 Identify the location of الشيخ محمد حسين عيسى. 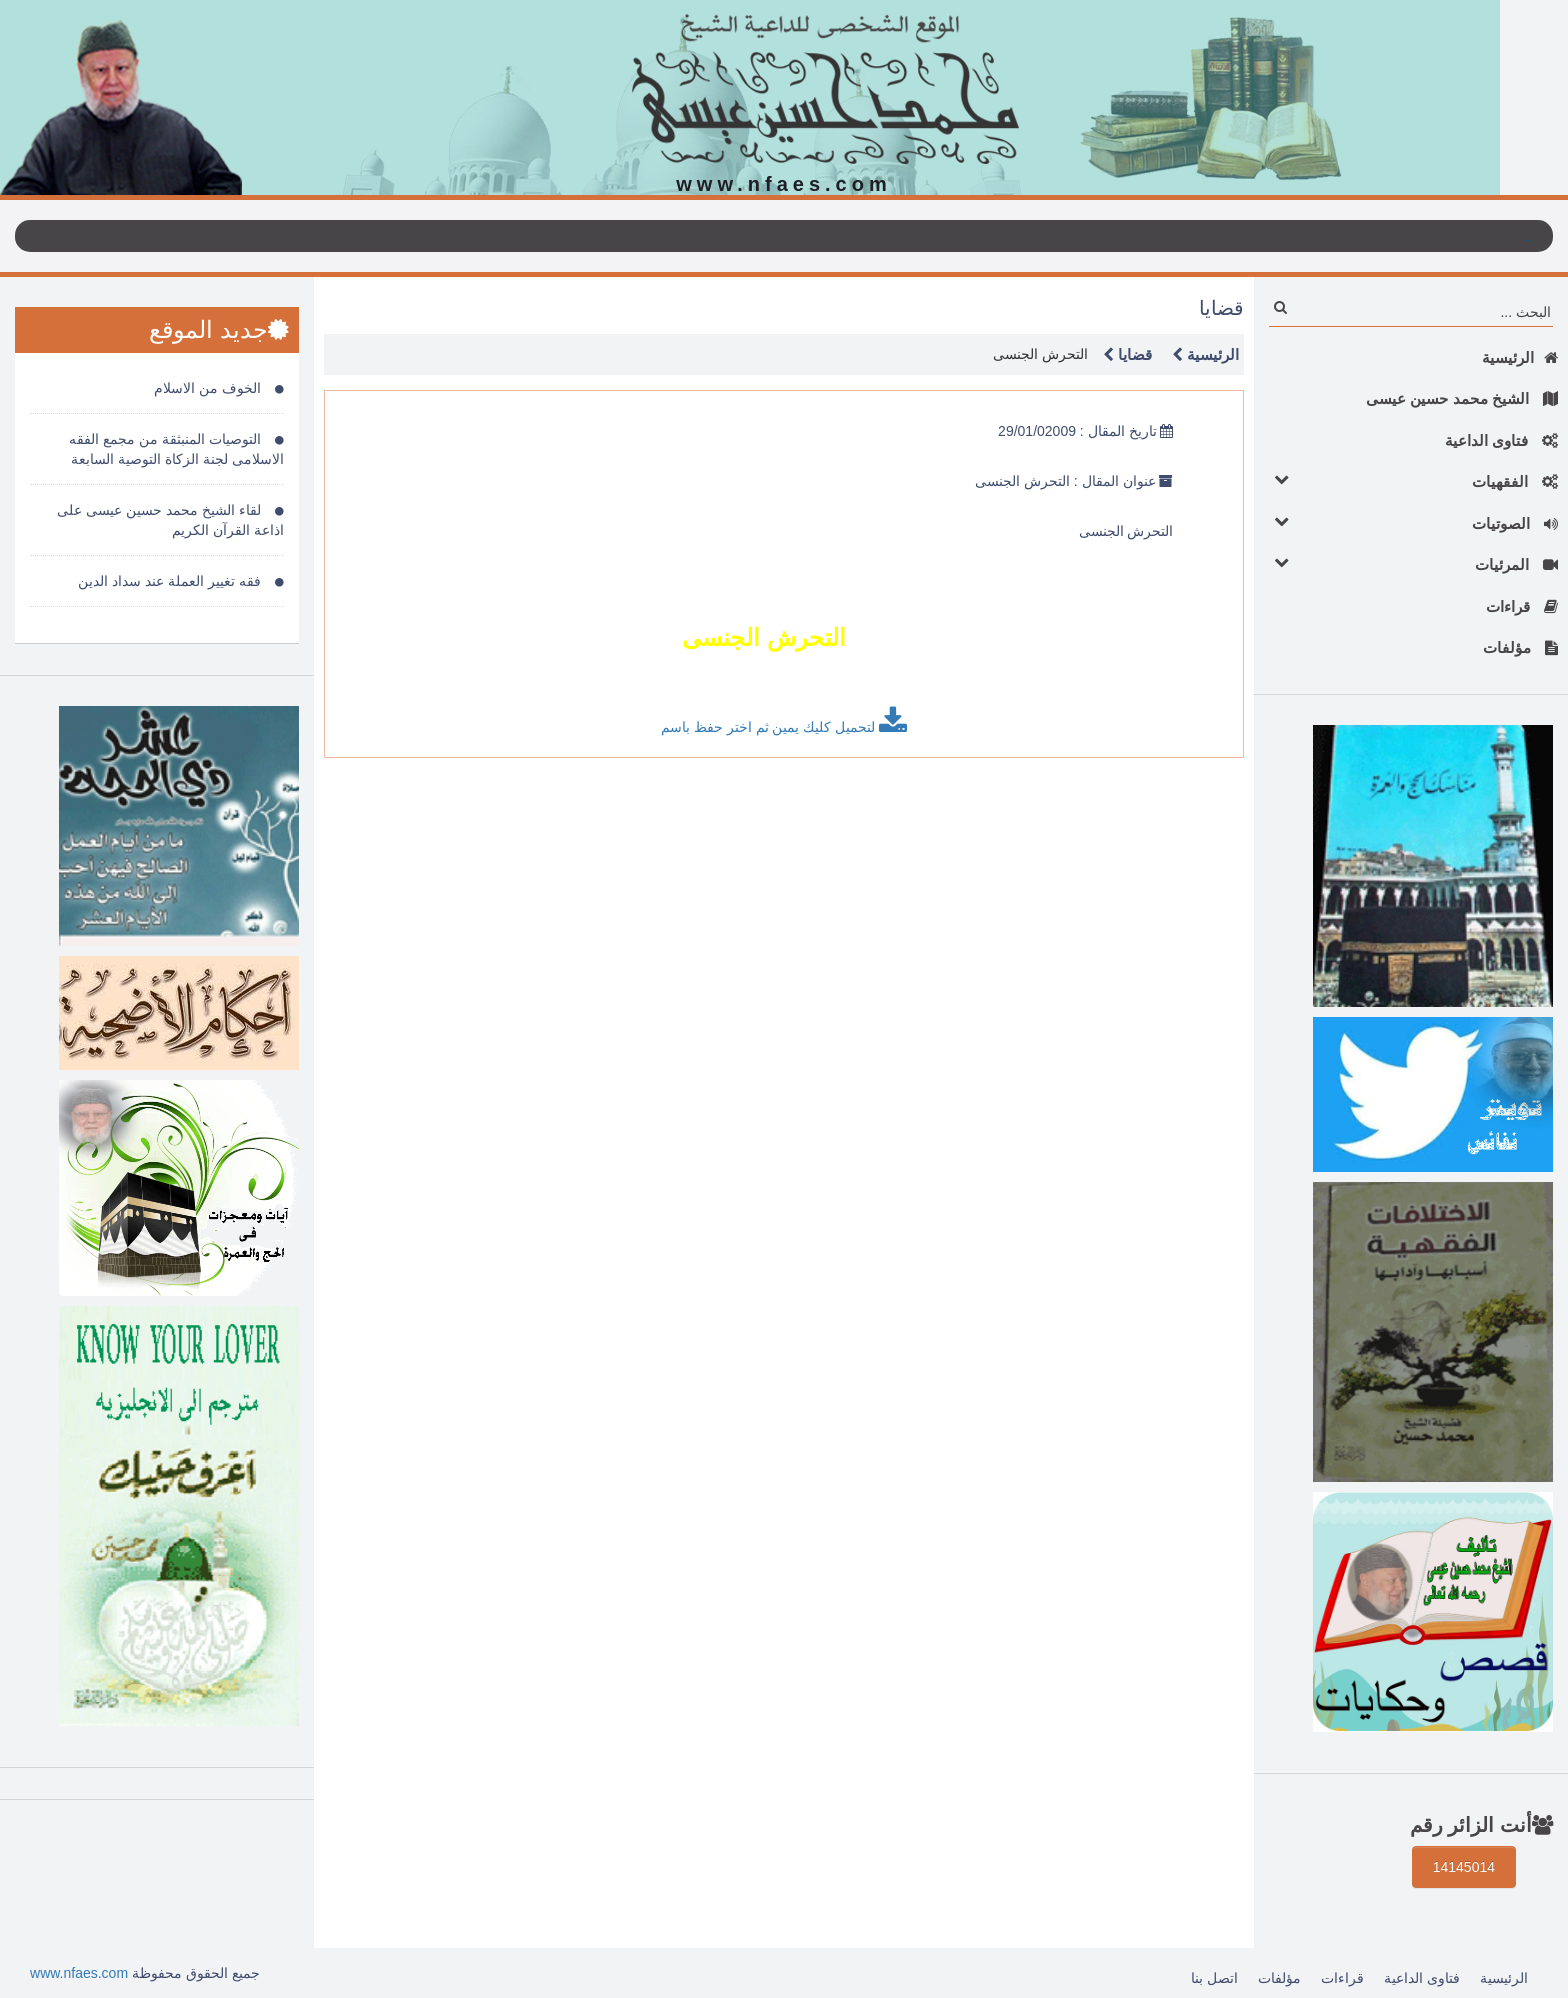
(1462, 398).